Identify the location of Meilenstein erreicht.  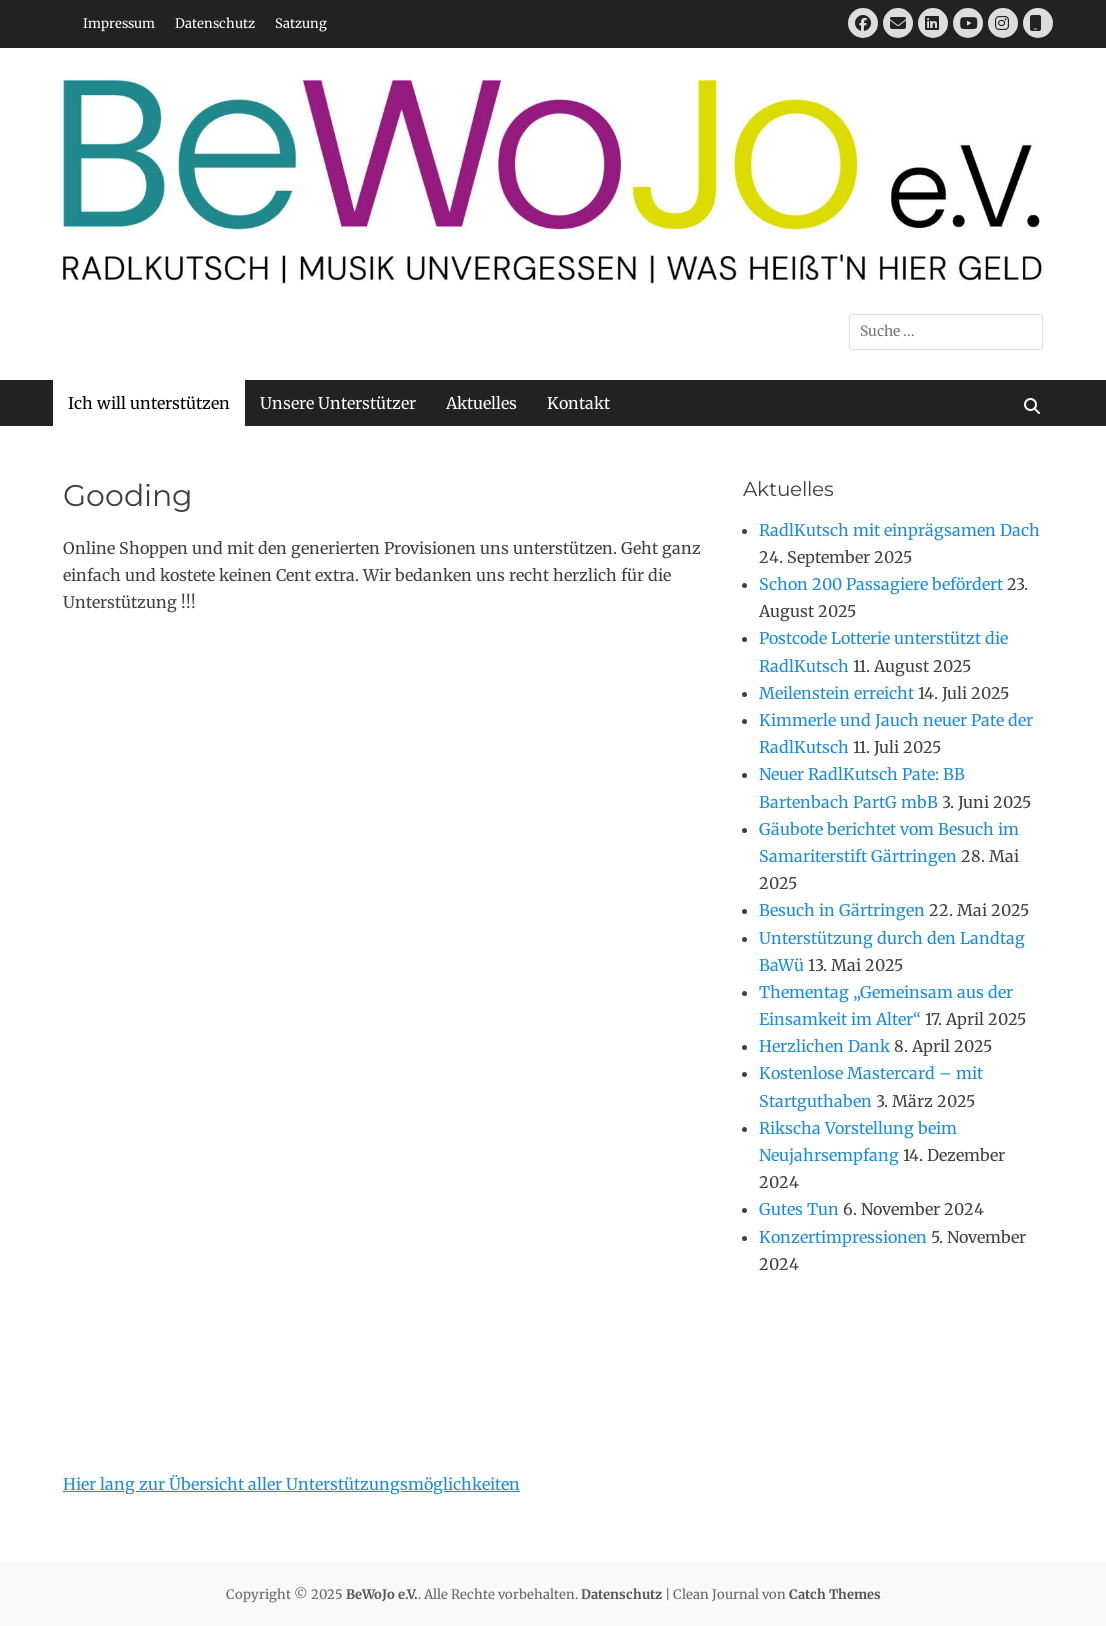
(836, 693).